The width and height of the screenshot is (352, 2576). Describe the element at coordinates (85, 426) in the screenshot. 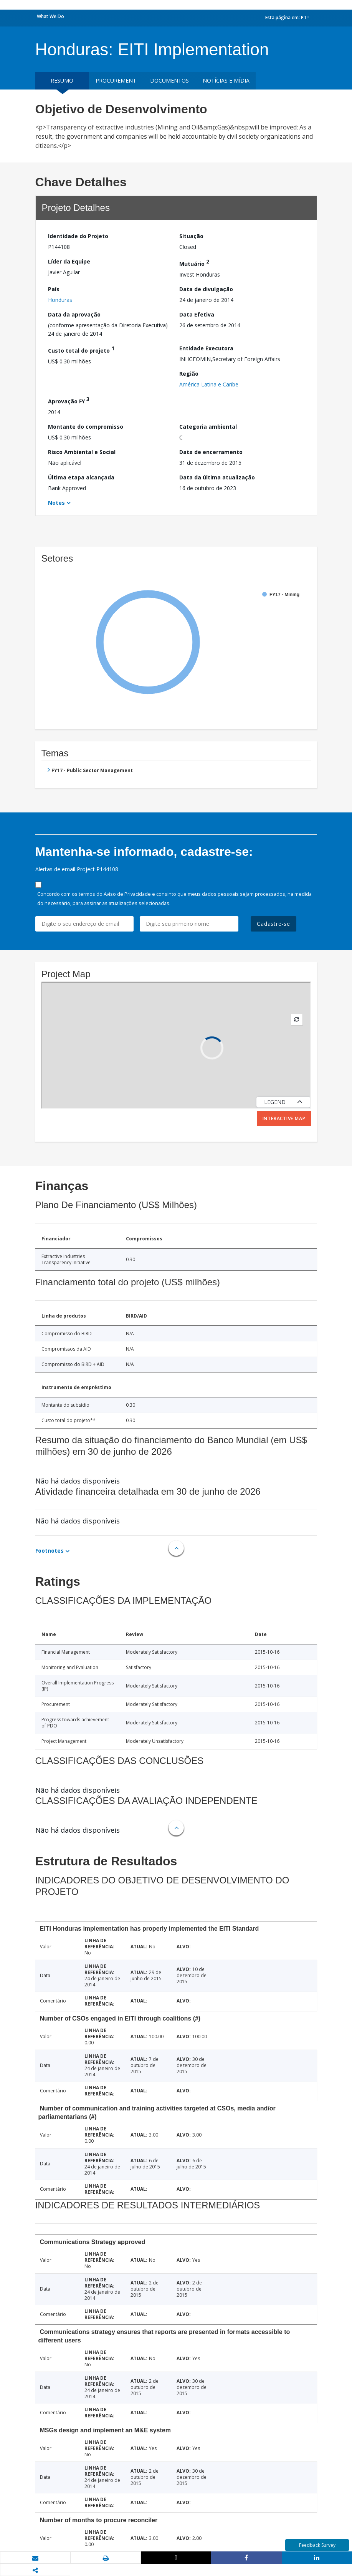

I see `Montante do compromisso` at that location.